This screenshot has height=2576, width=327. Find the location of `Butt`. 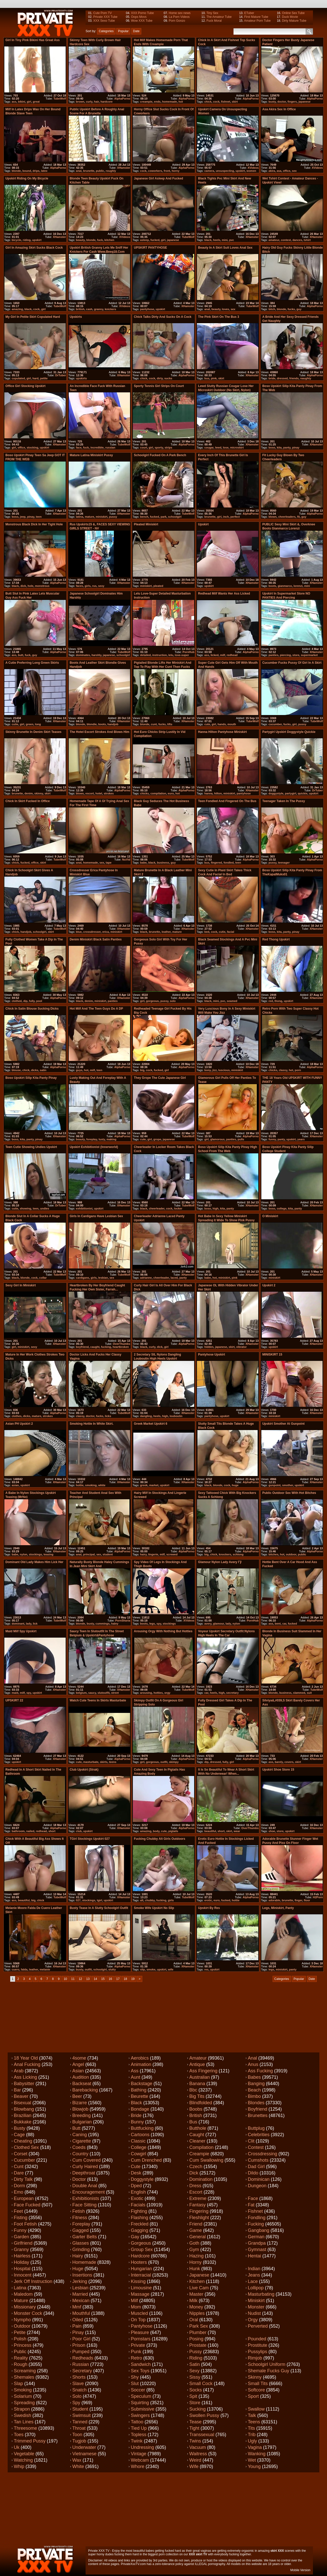

Butt is located at coordinates (76, 2128).